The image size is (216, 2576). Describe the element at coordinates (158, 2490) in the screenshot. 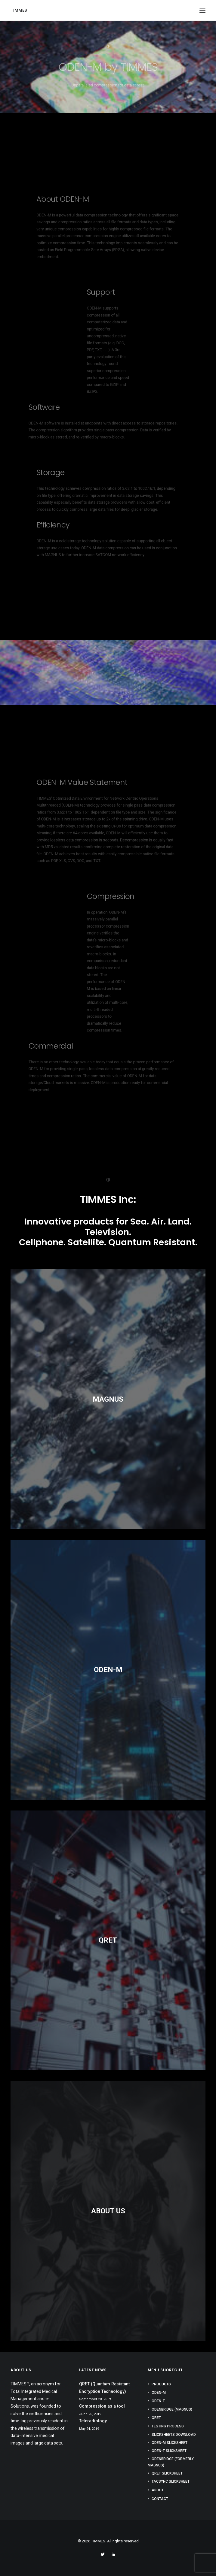

I see `About` at that location.